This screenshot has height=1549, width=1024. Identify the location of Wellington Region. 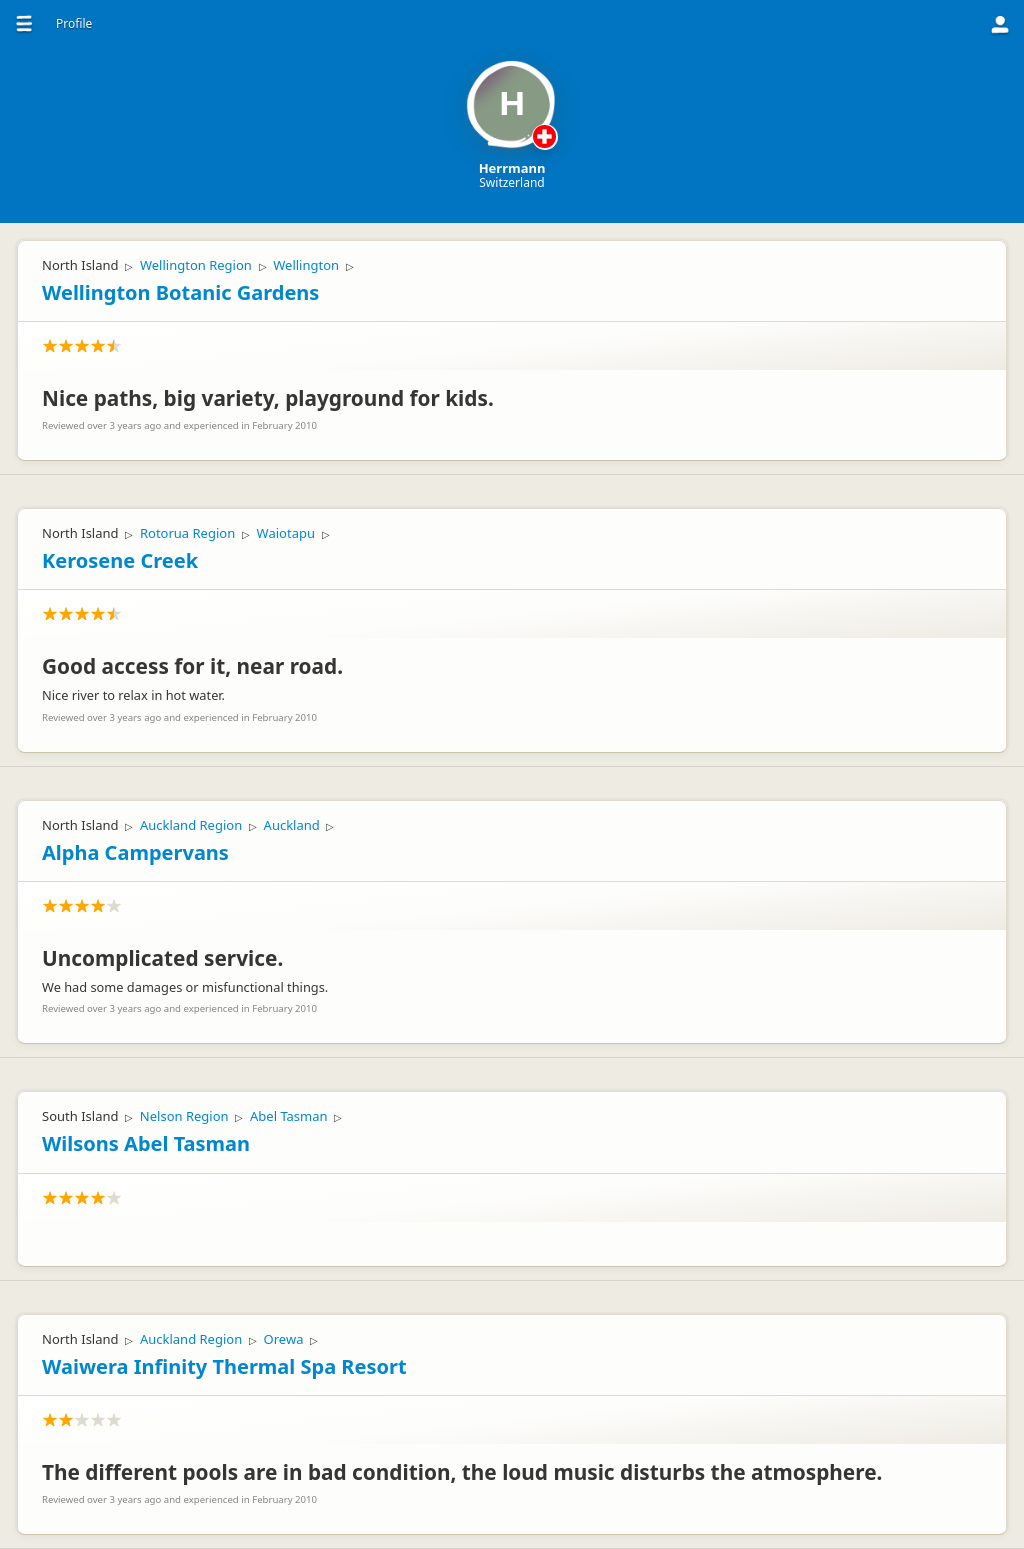
(196, 265).